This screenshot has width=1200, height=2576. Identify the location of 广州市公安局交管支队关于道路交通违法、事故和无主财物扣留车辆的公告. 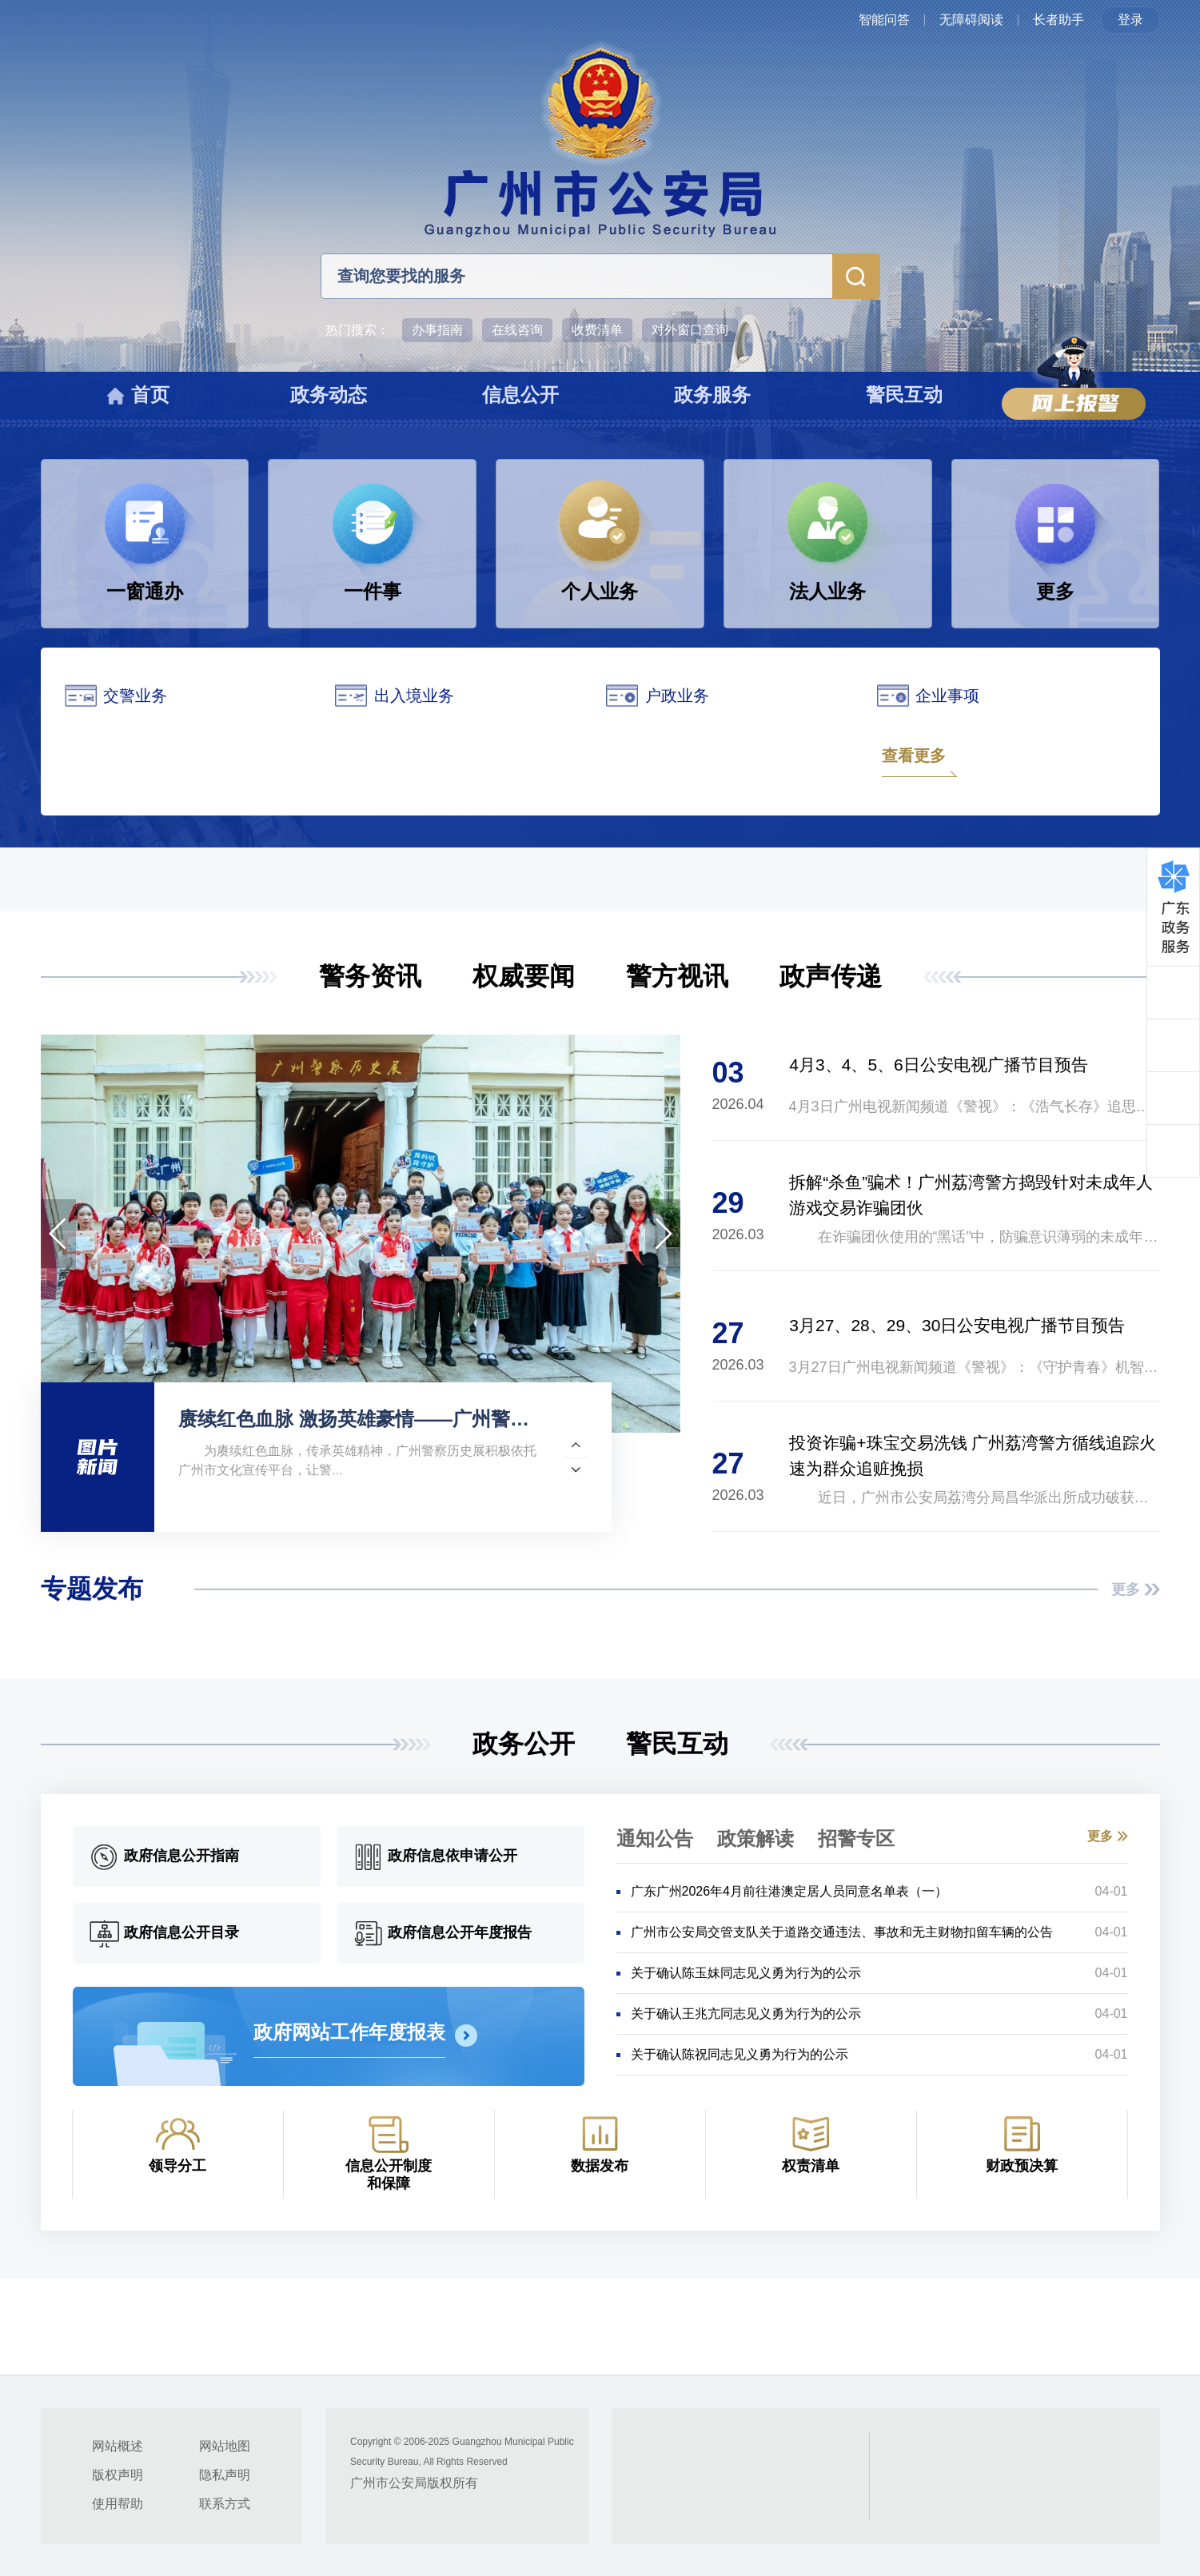
(842, 1932).